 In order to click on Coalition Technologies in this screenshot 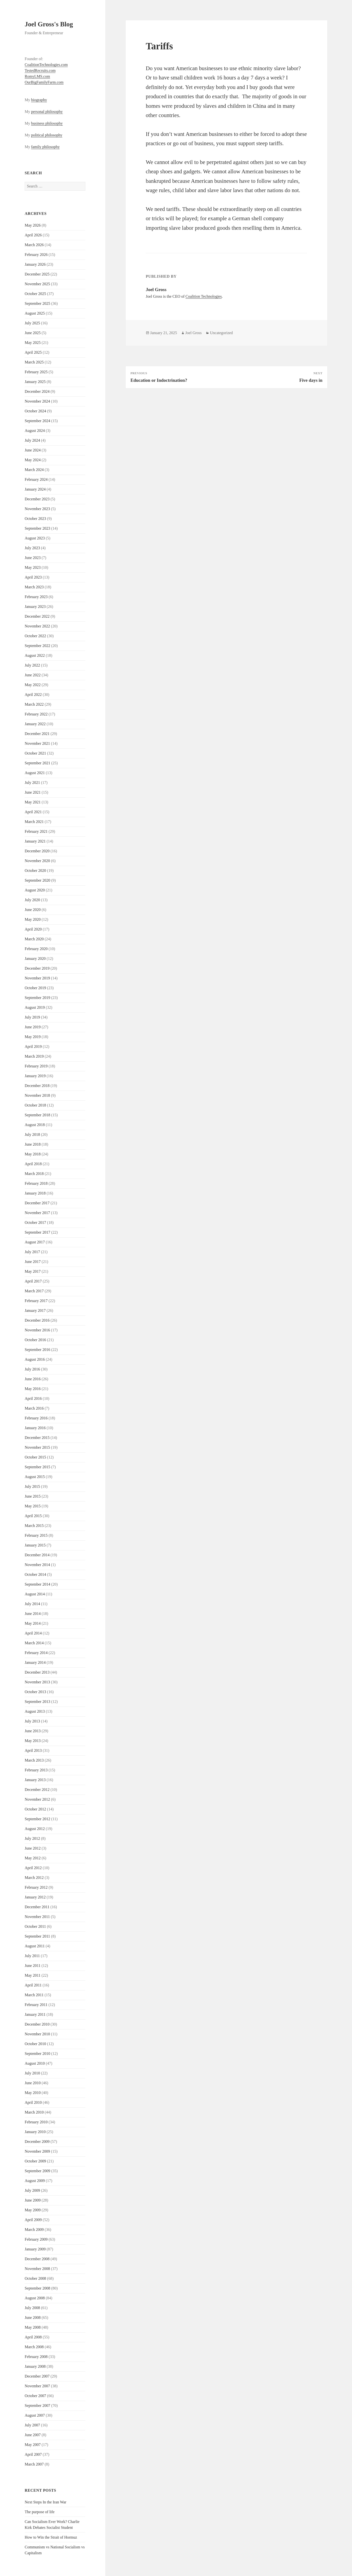, I will do `click(204, 296)`.